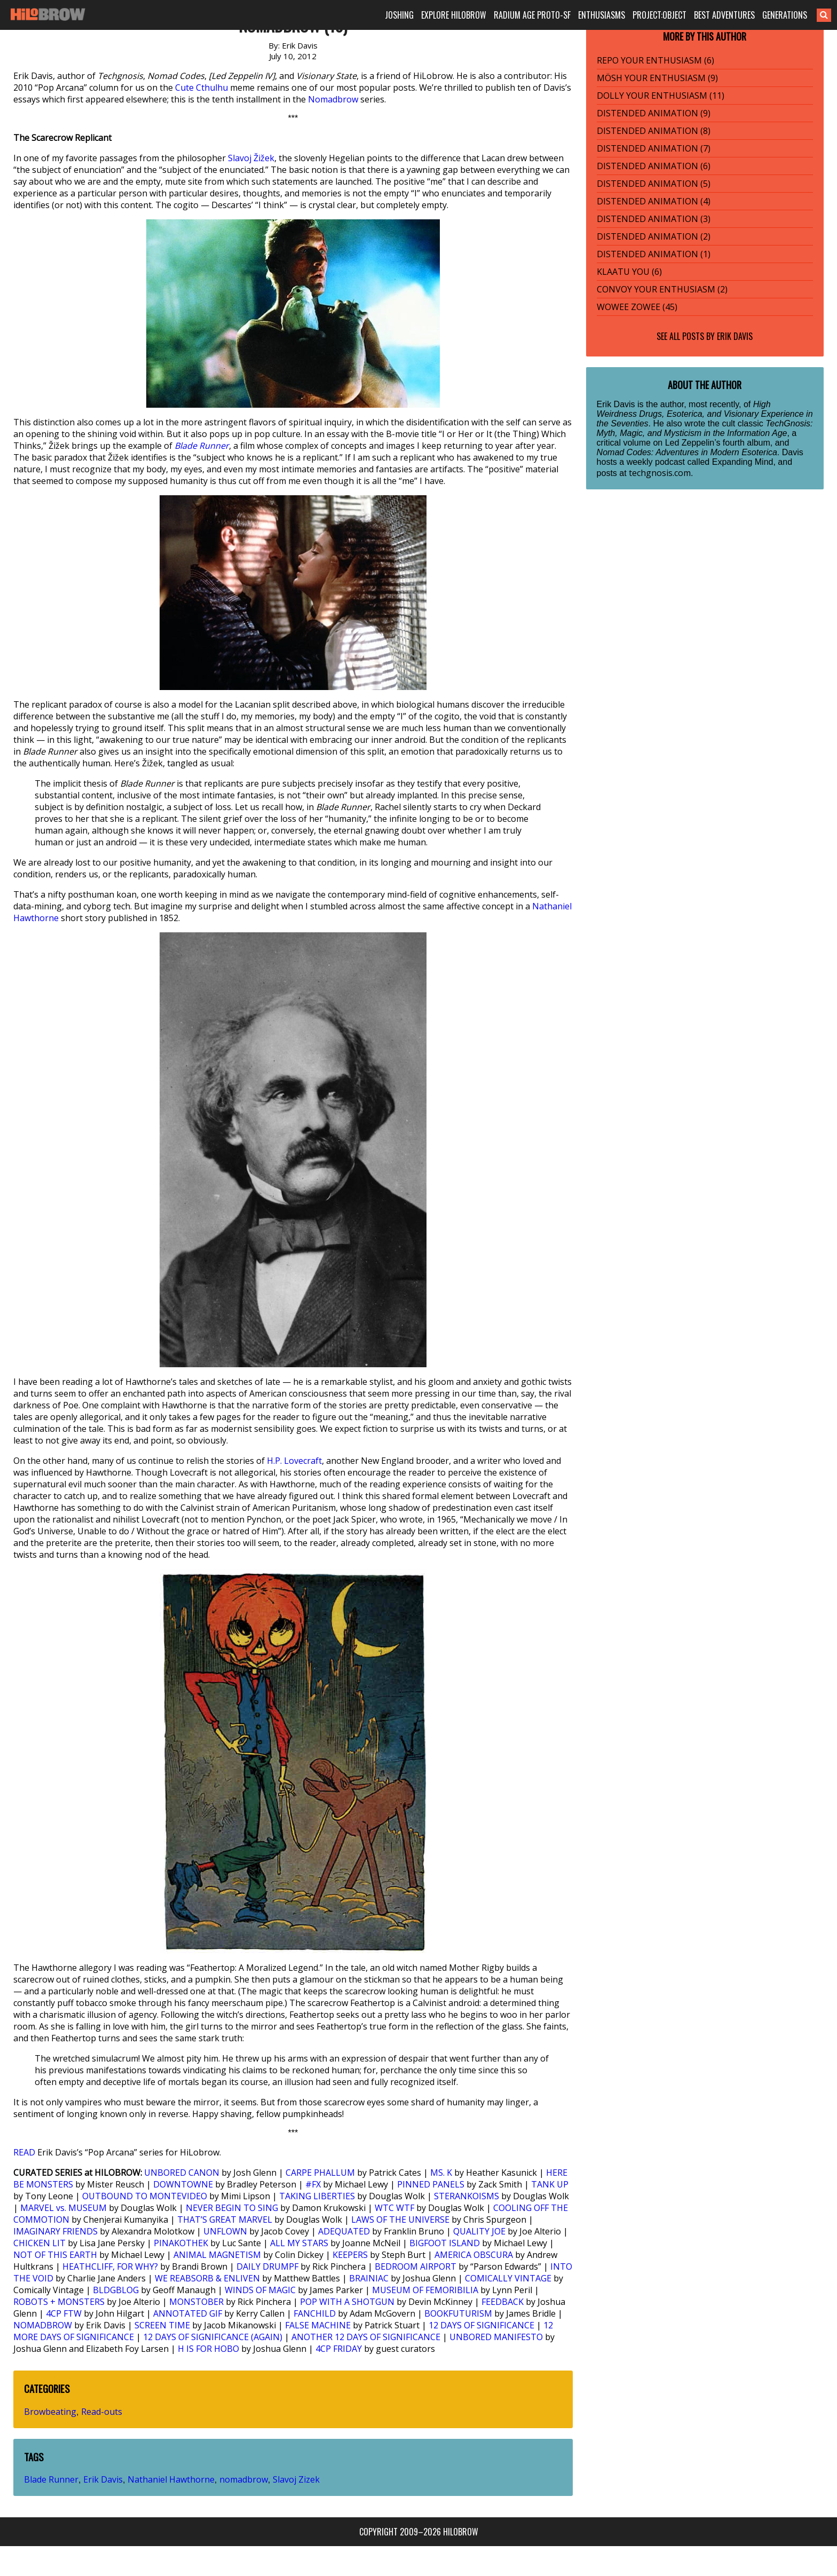  I want to click on BLDGBLOG, so click(116, 2290).